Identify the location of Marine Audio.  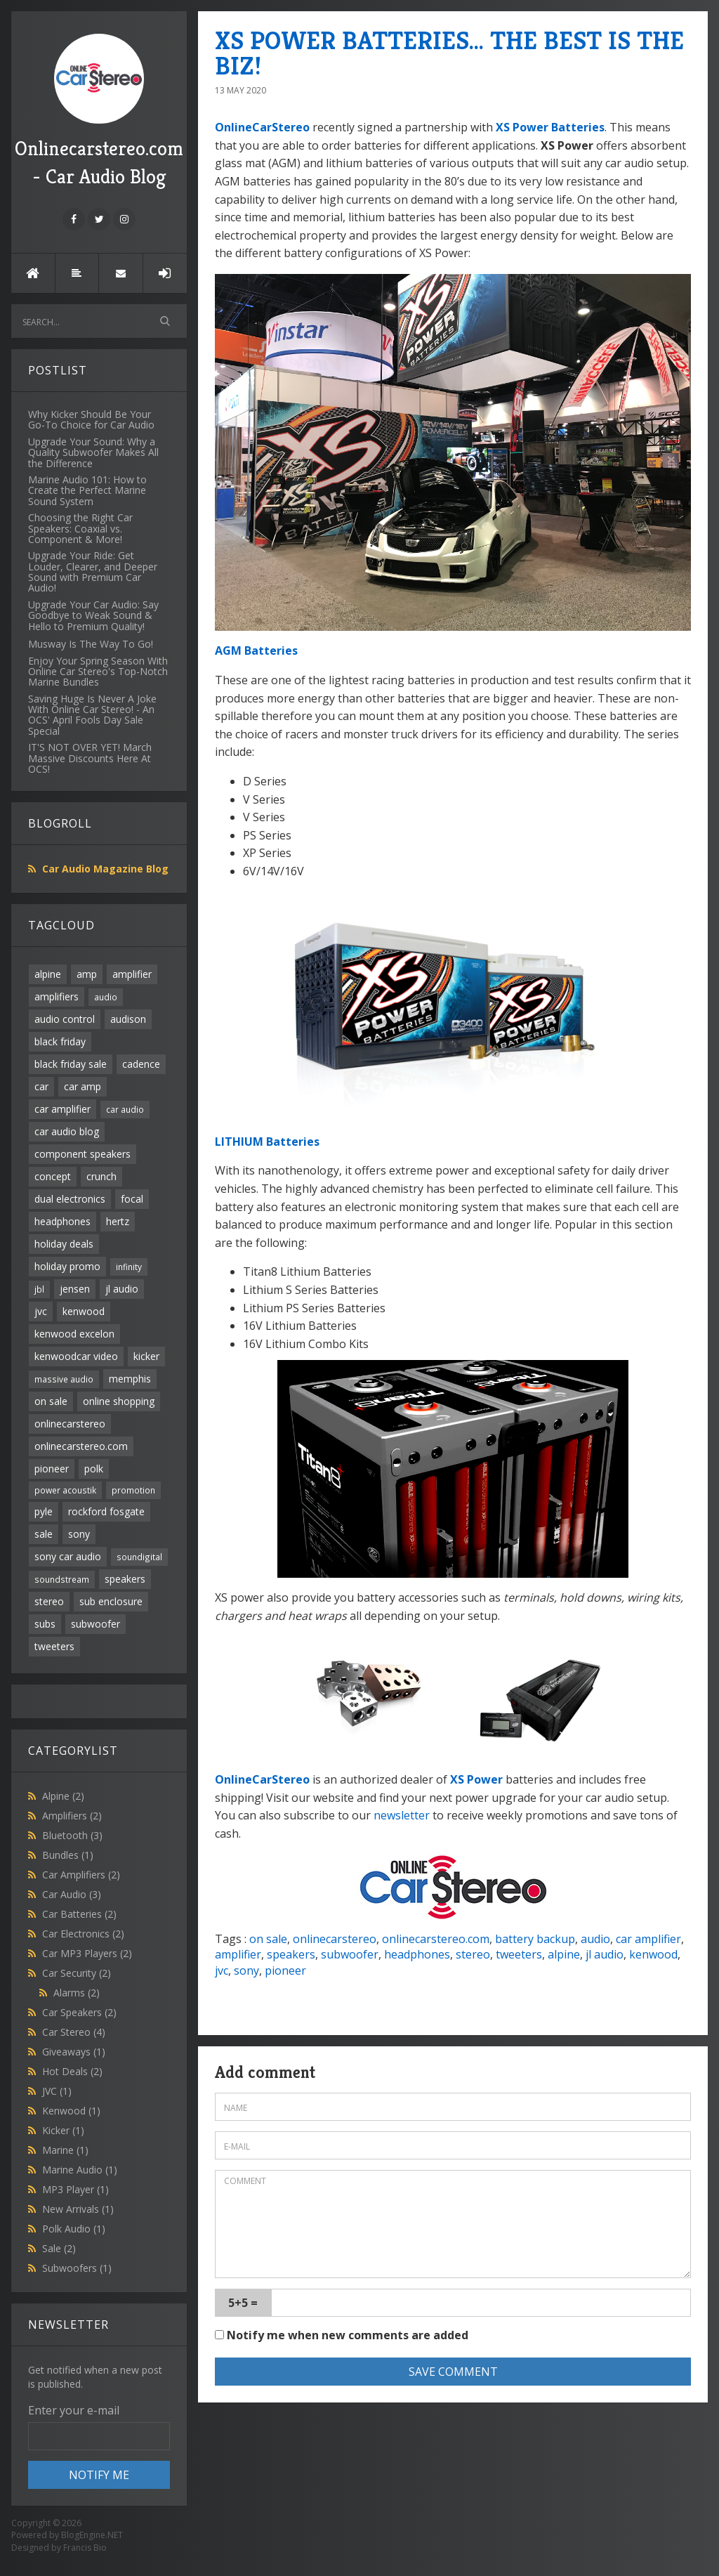
(79, 2169).